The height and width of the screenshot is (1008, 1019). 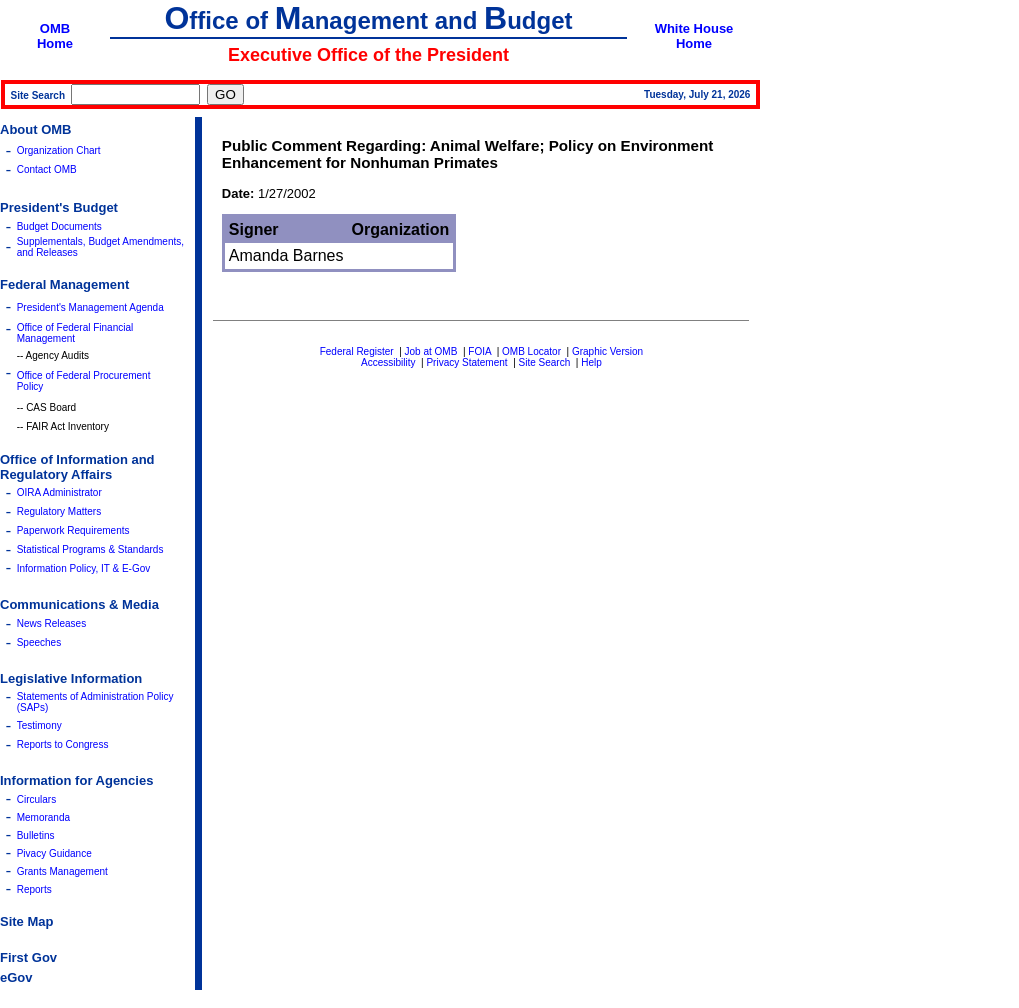 I want to click on Graphic Version, so click(x=607, y=351).